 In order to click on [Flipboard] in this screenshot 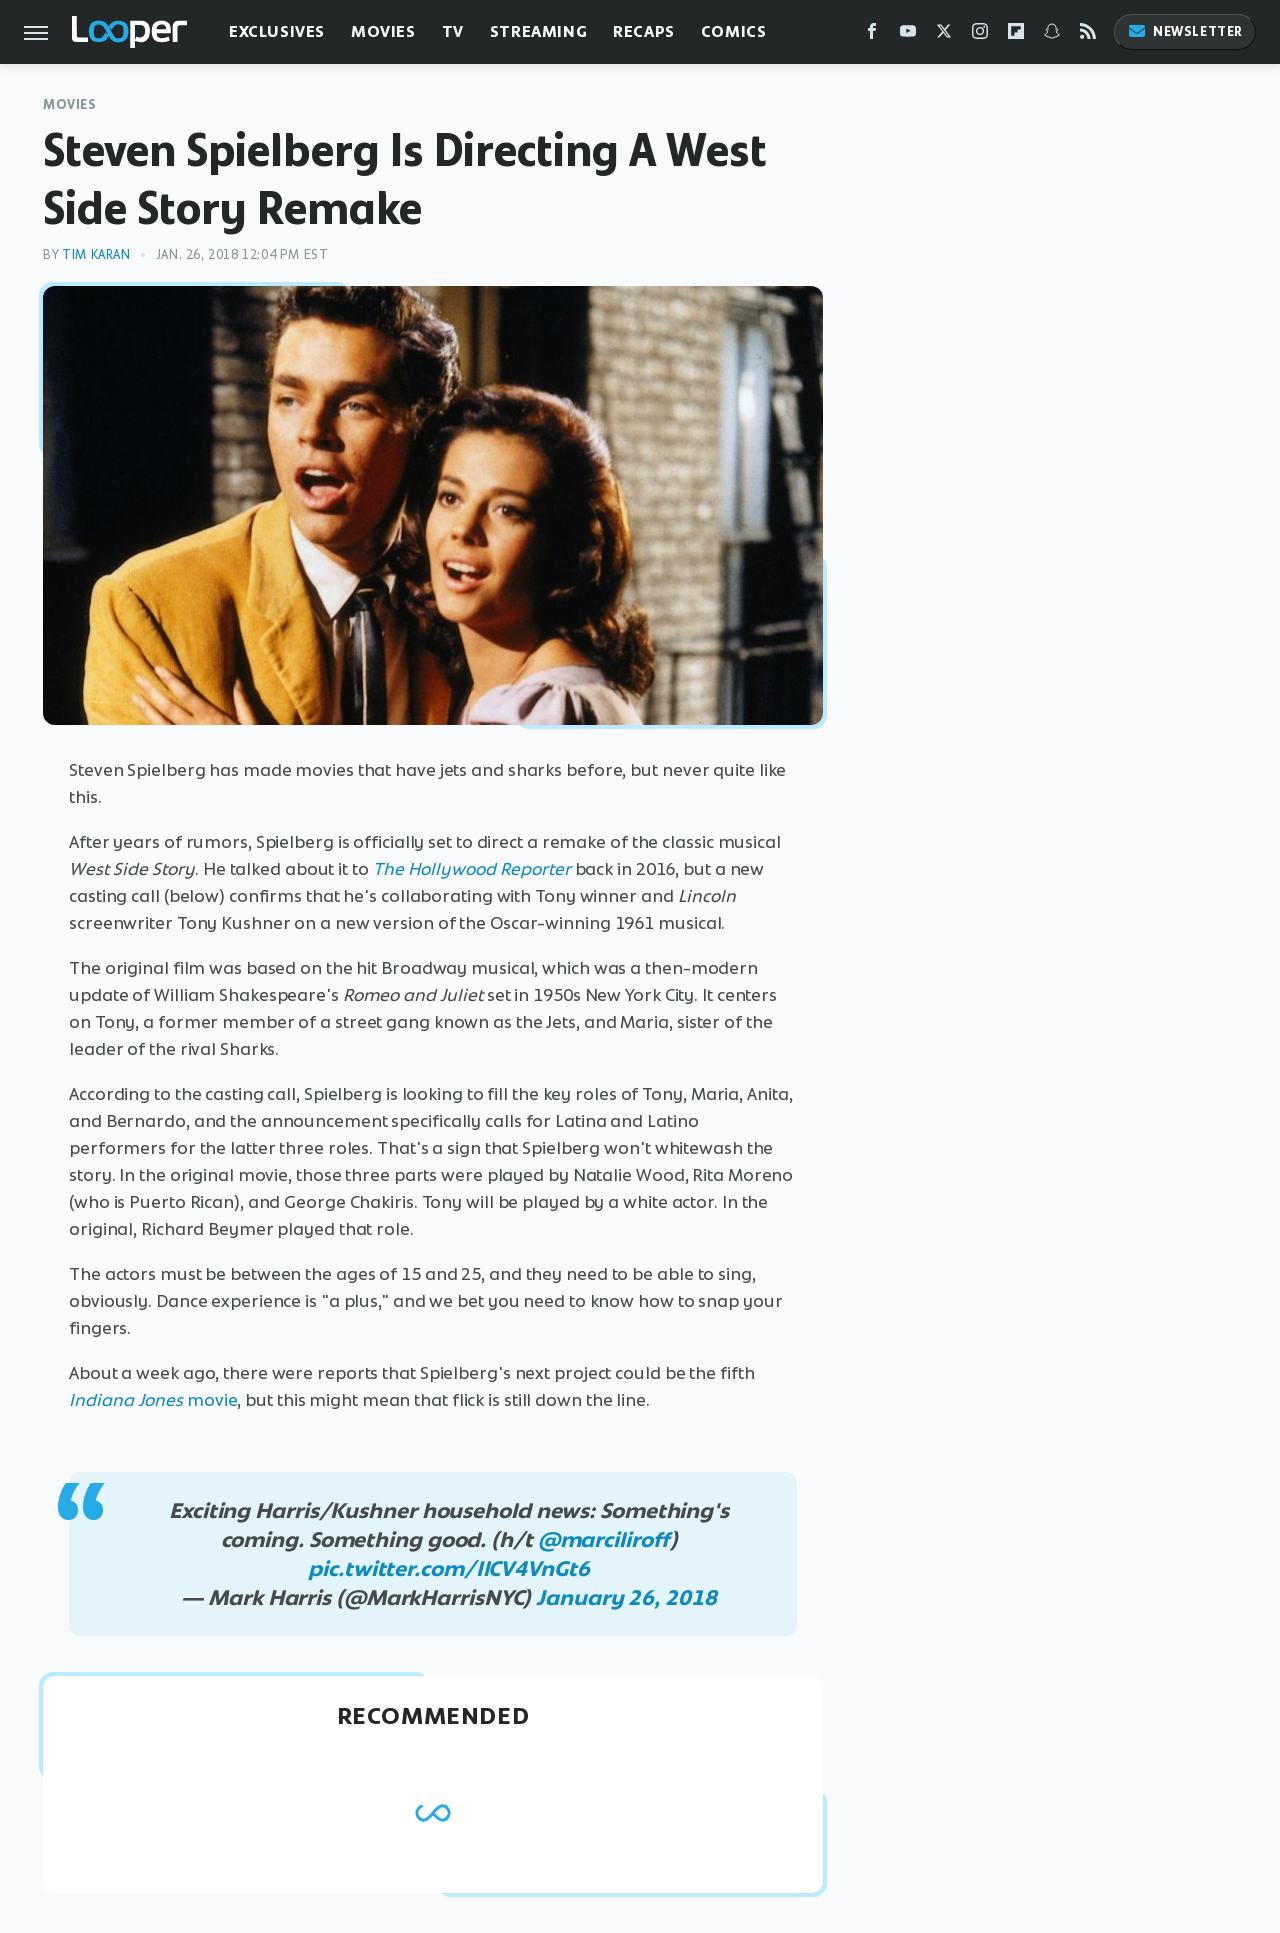, I will do `click(1016, 35)`.